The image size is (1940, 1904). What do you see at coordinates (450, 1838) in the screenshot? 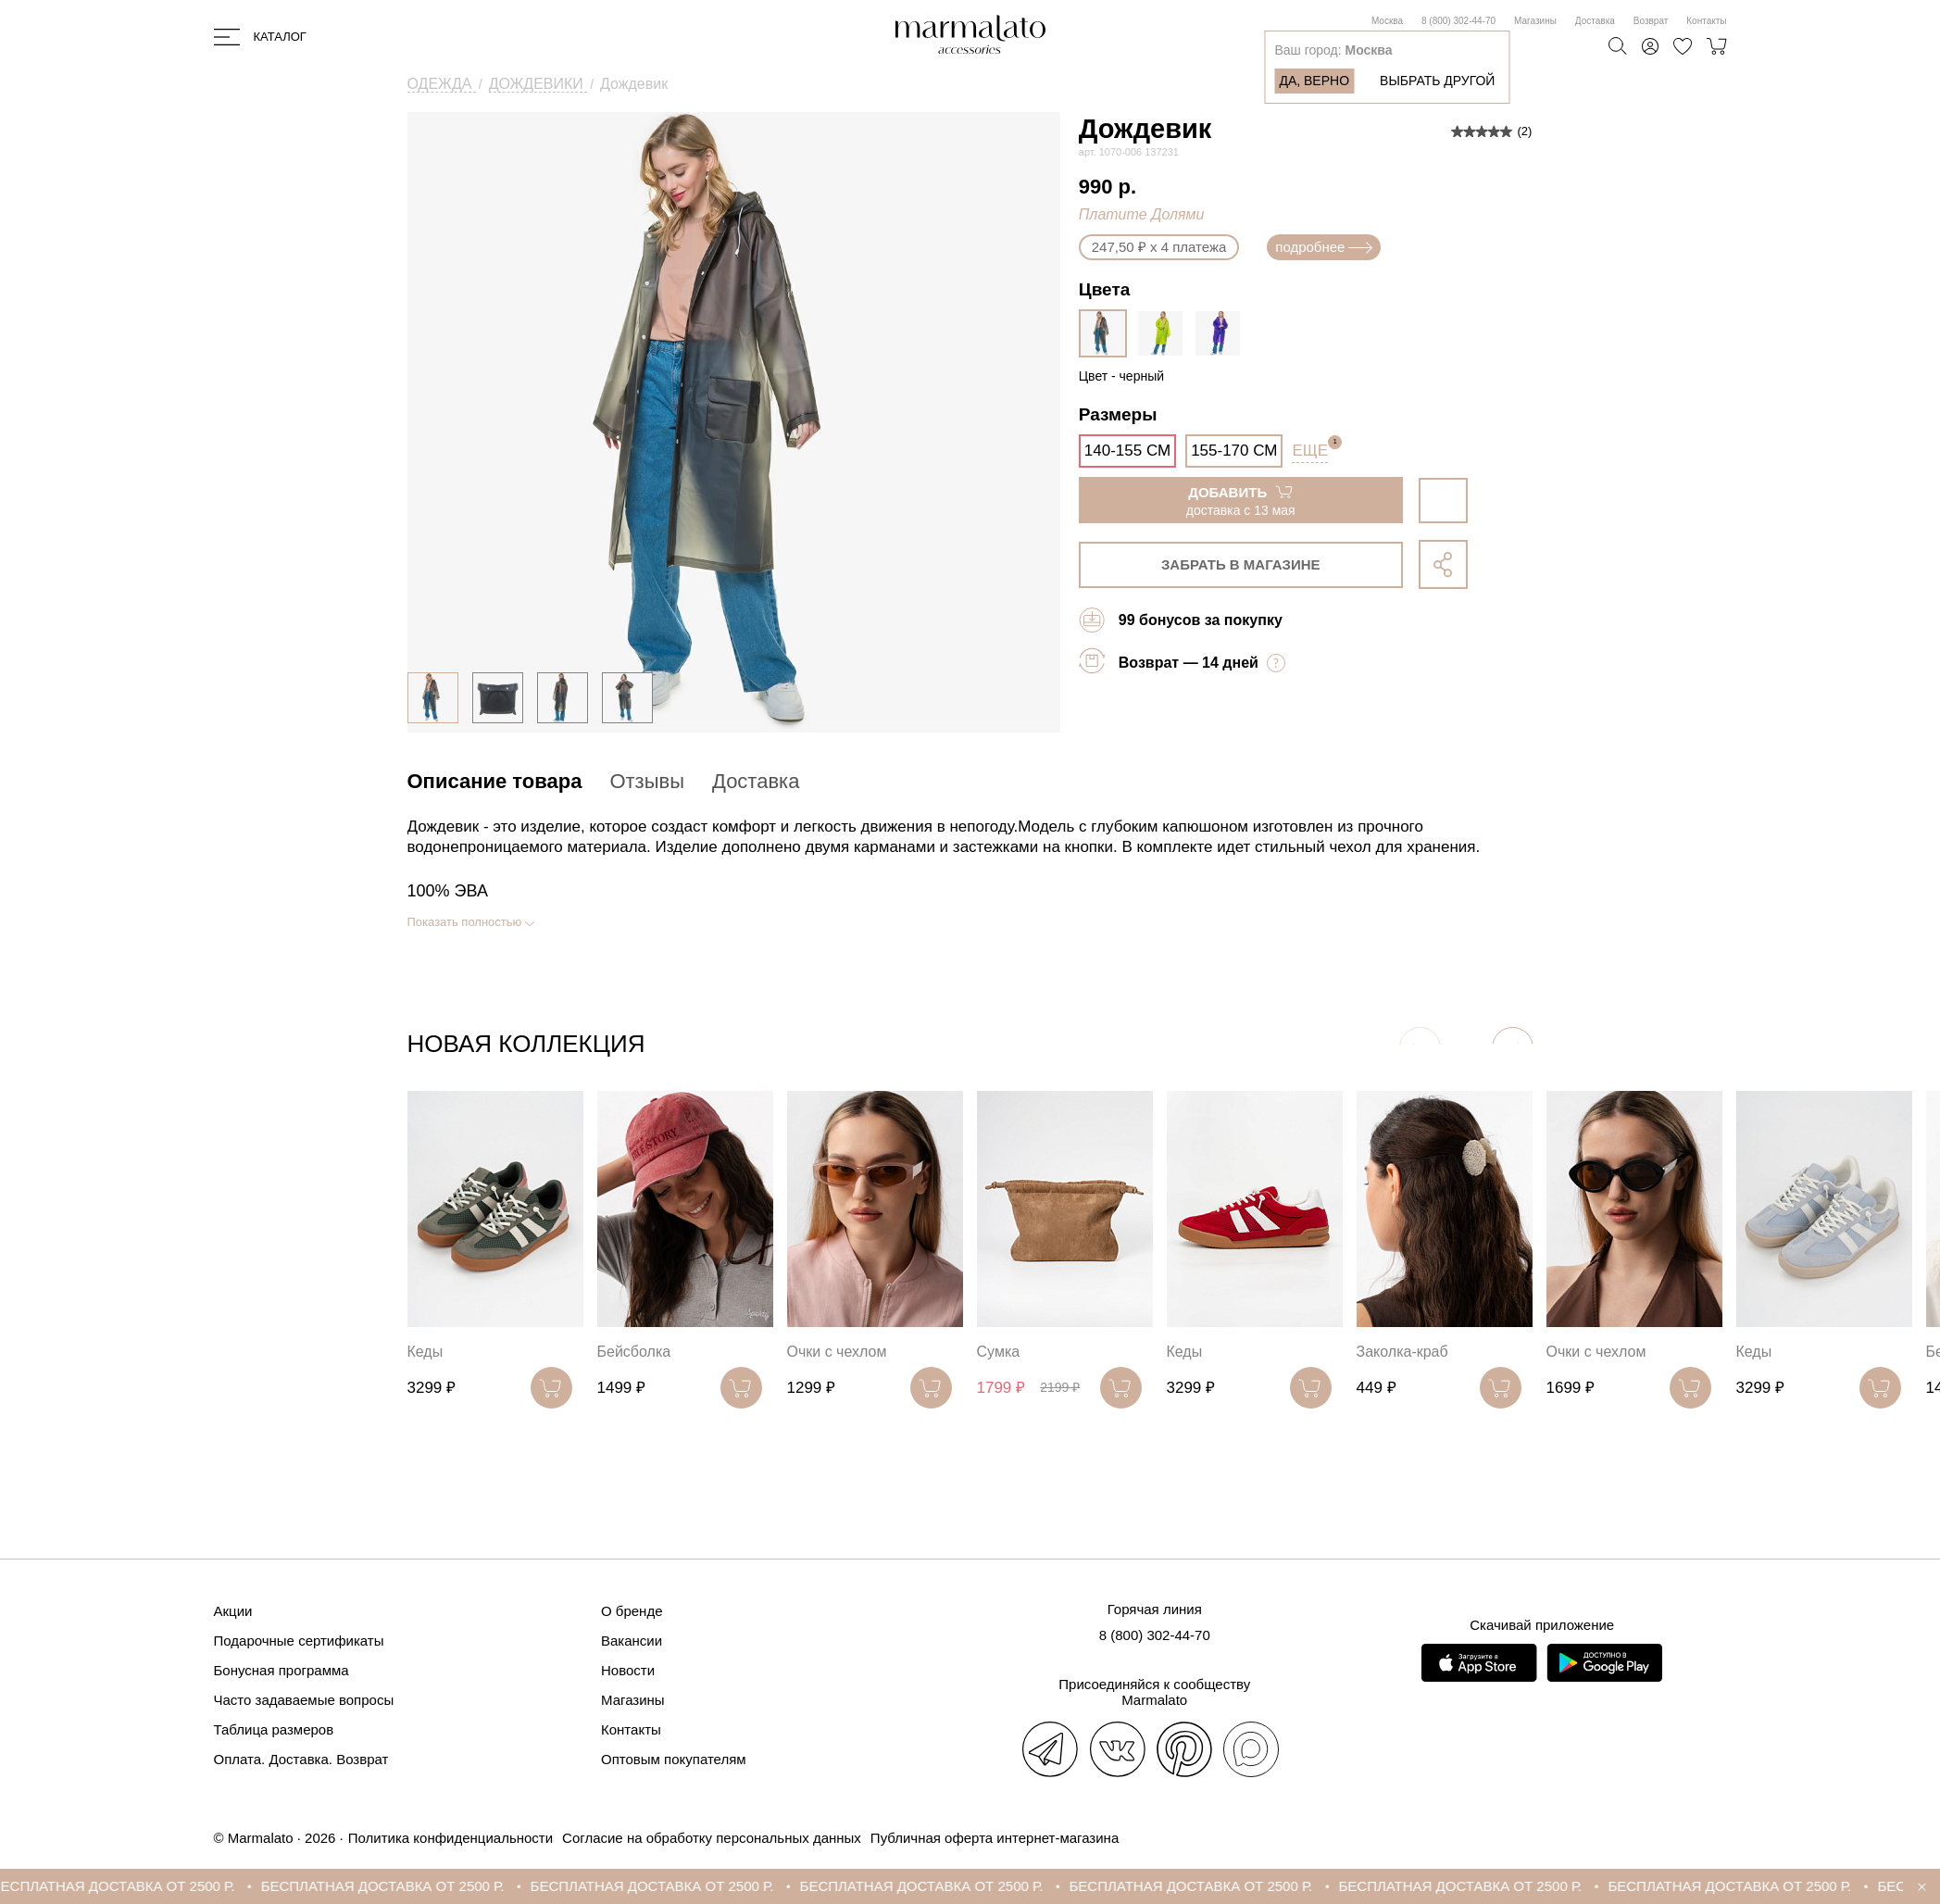
I see `Политика конфиденциальности` at bounding box center [450, 1838].